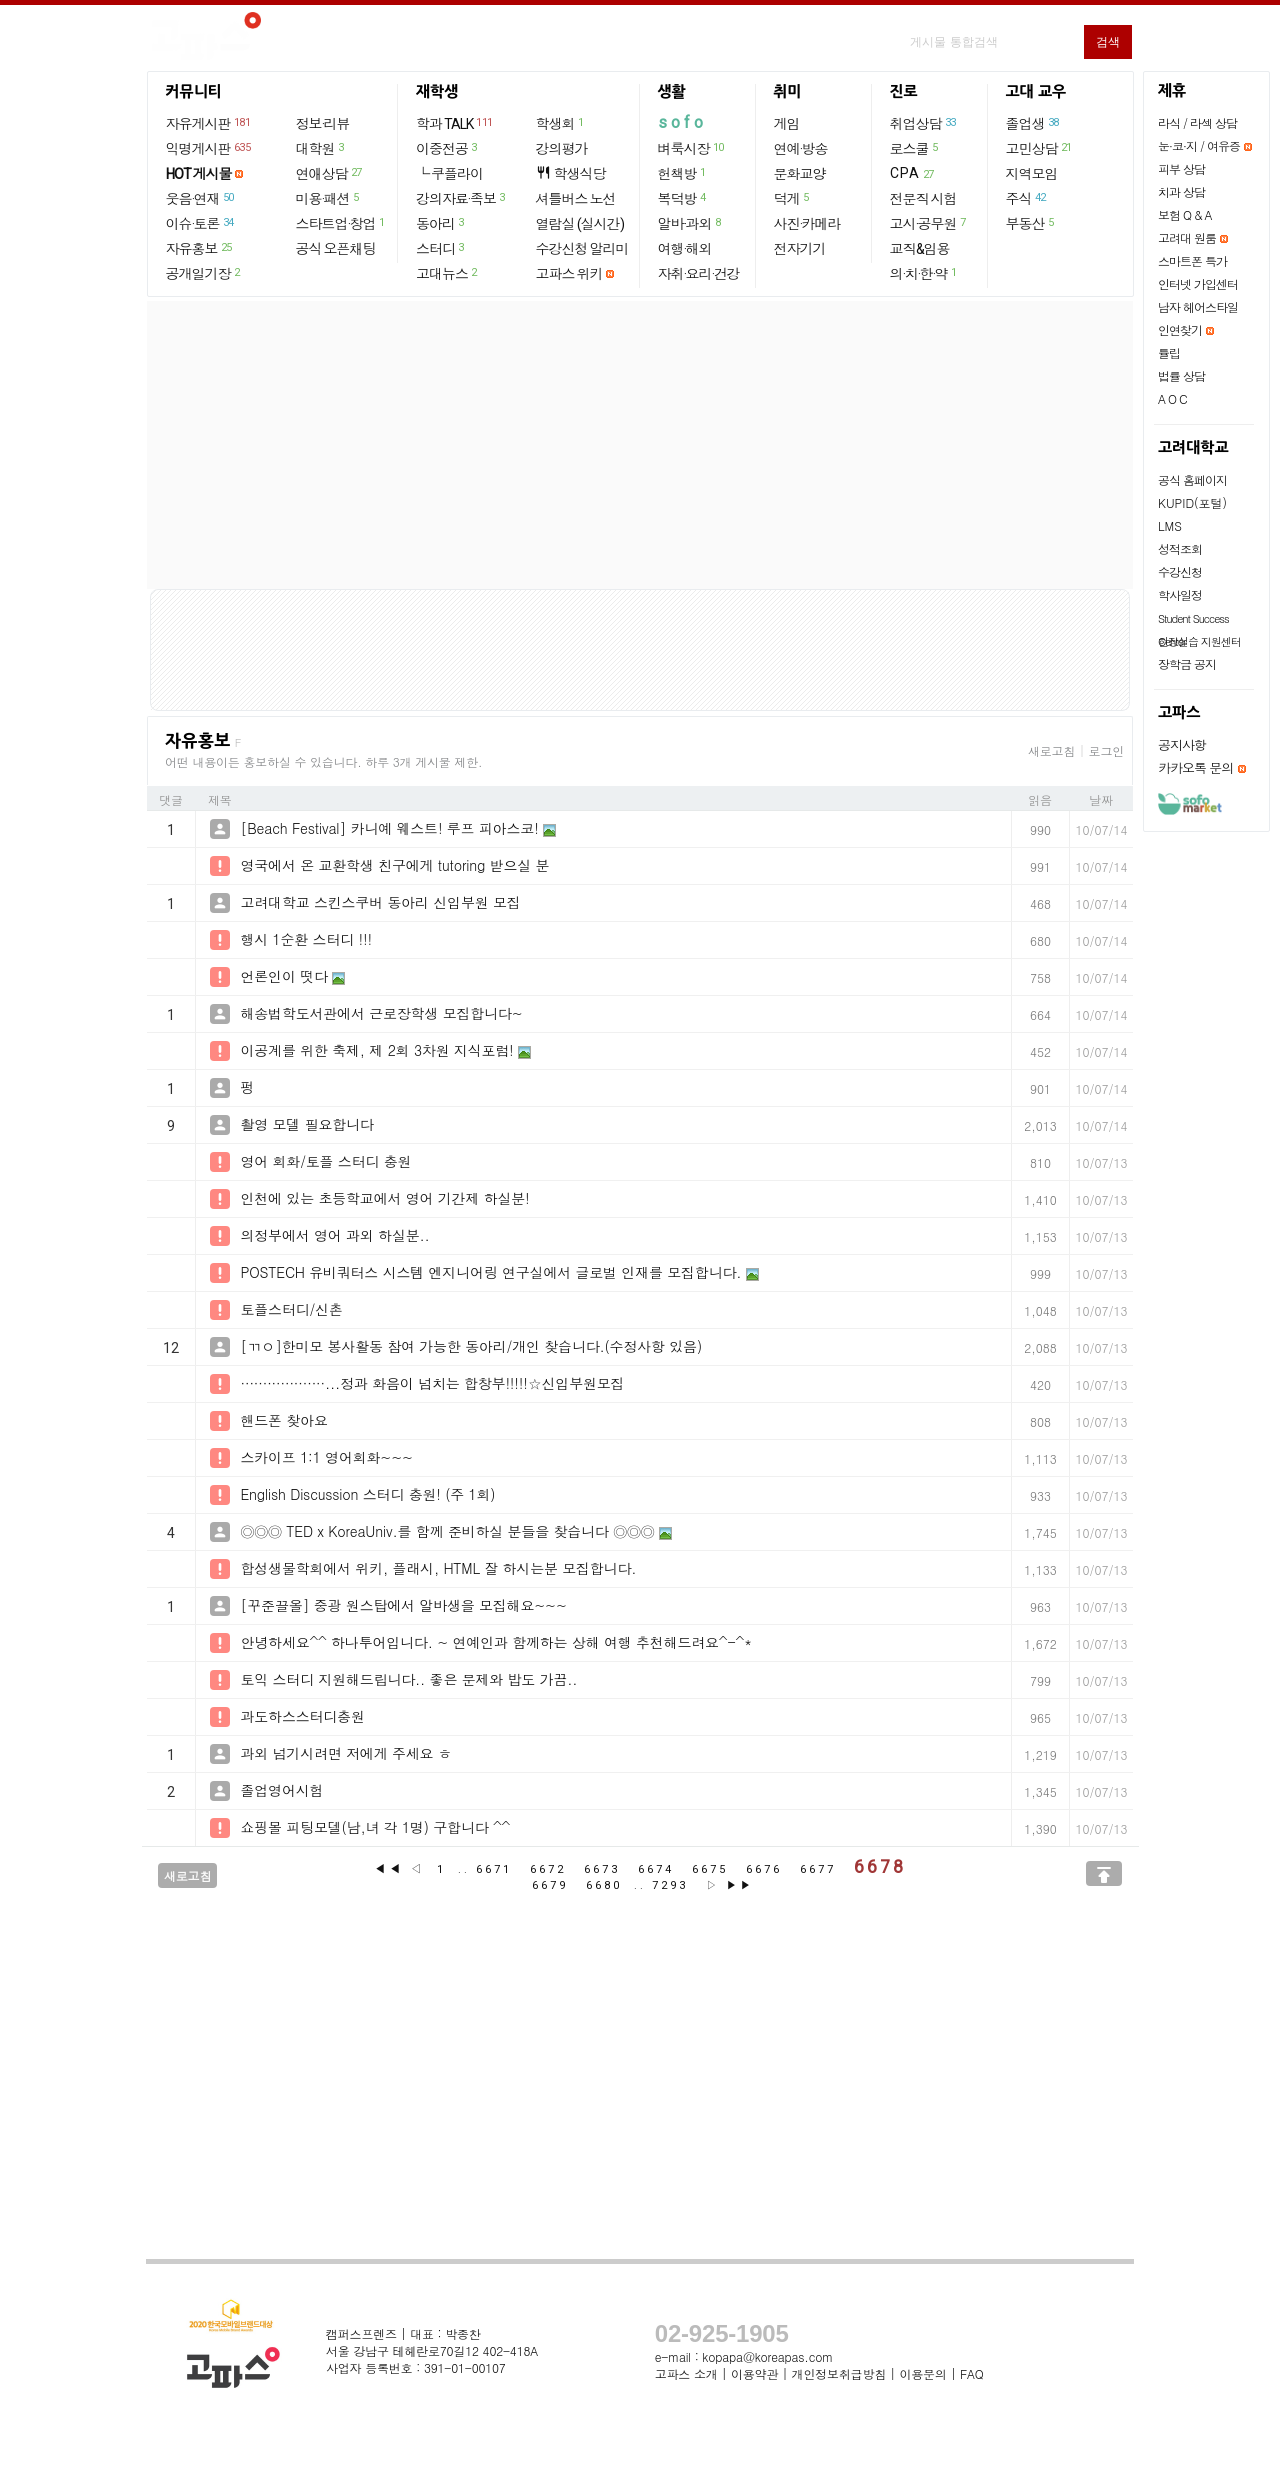 The width and height of the screenshot is (1280, 2490). I want to click on 개인정보취급방침, so click(839, 2373).